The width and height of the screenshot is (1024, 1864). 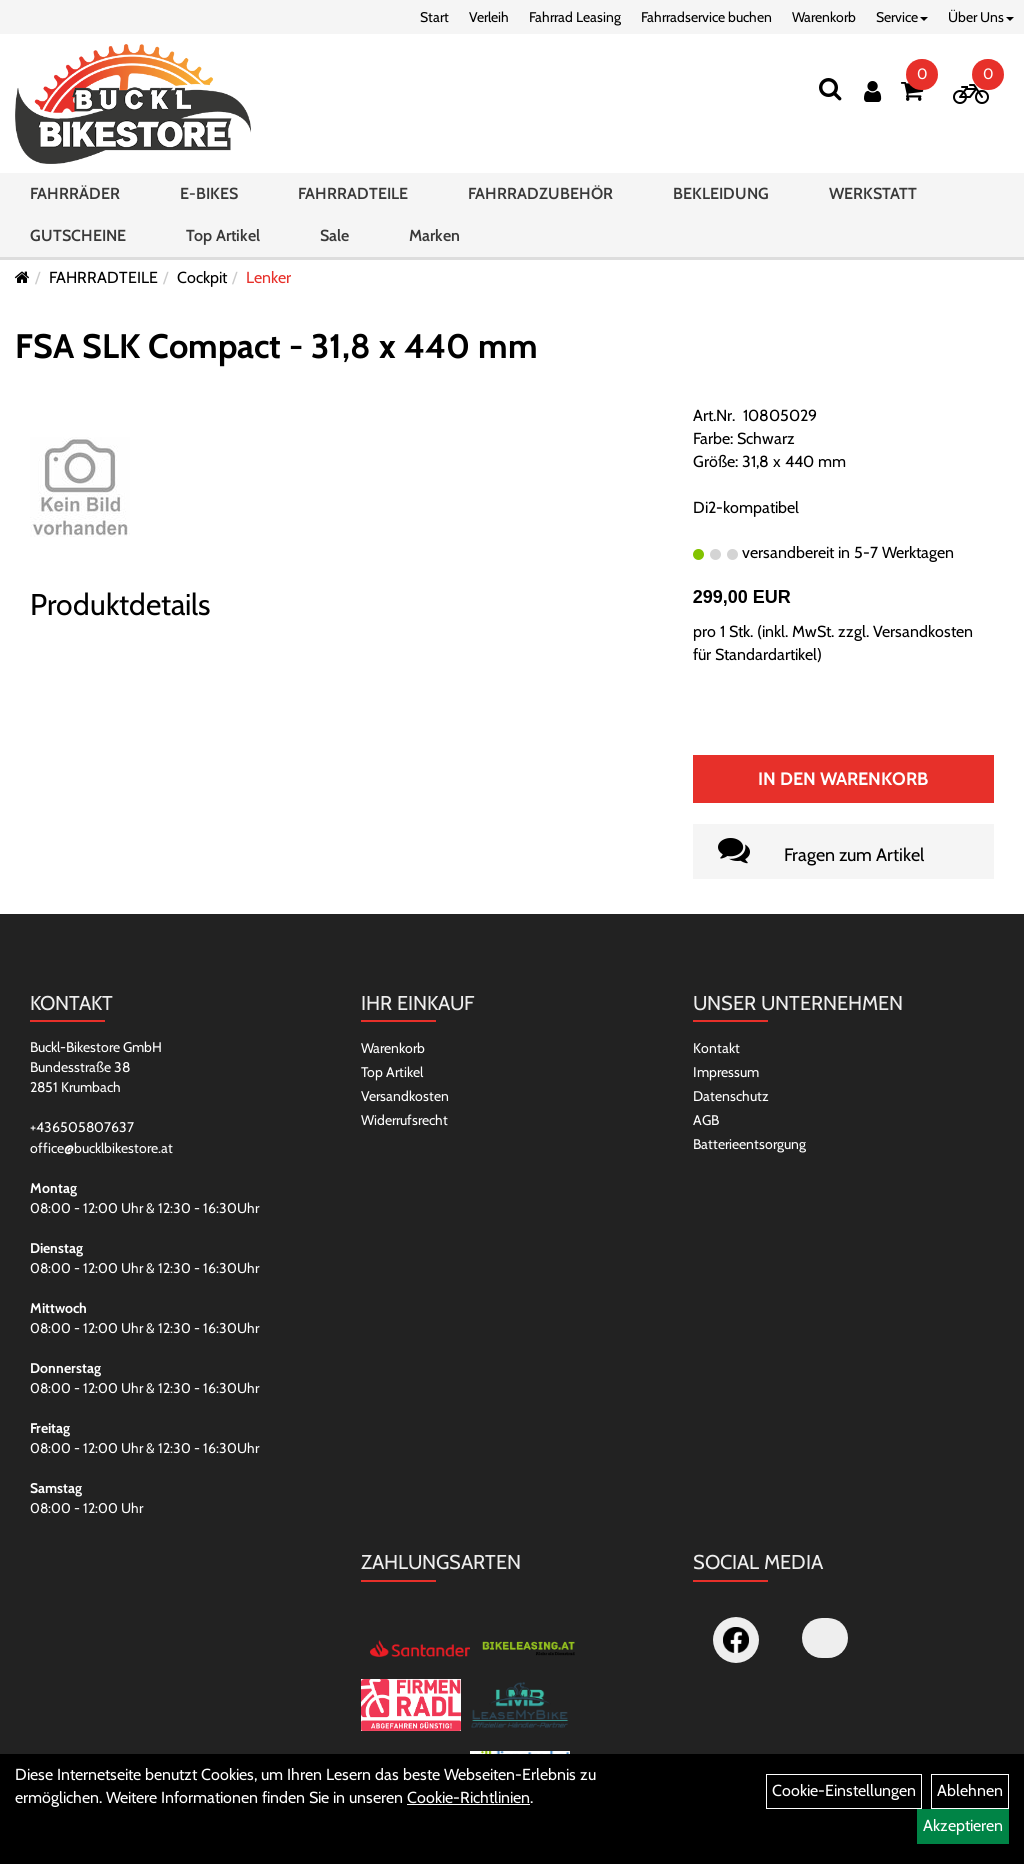 I want to click on Marken, so click(x=434, y=235).